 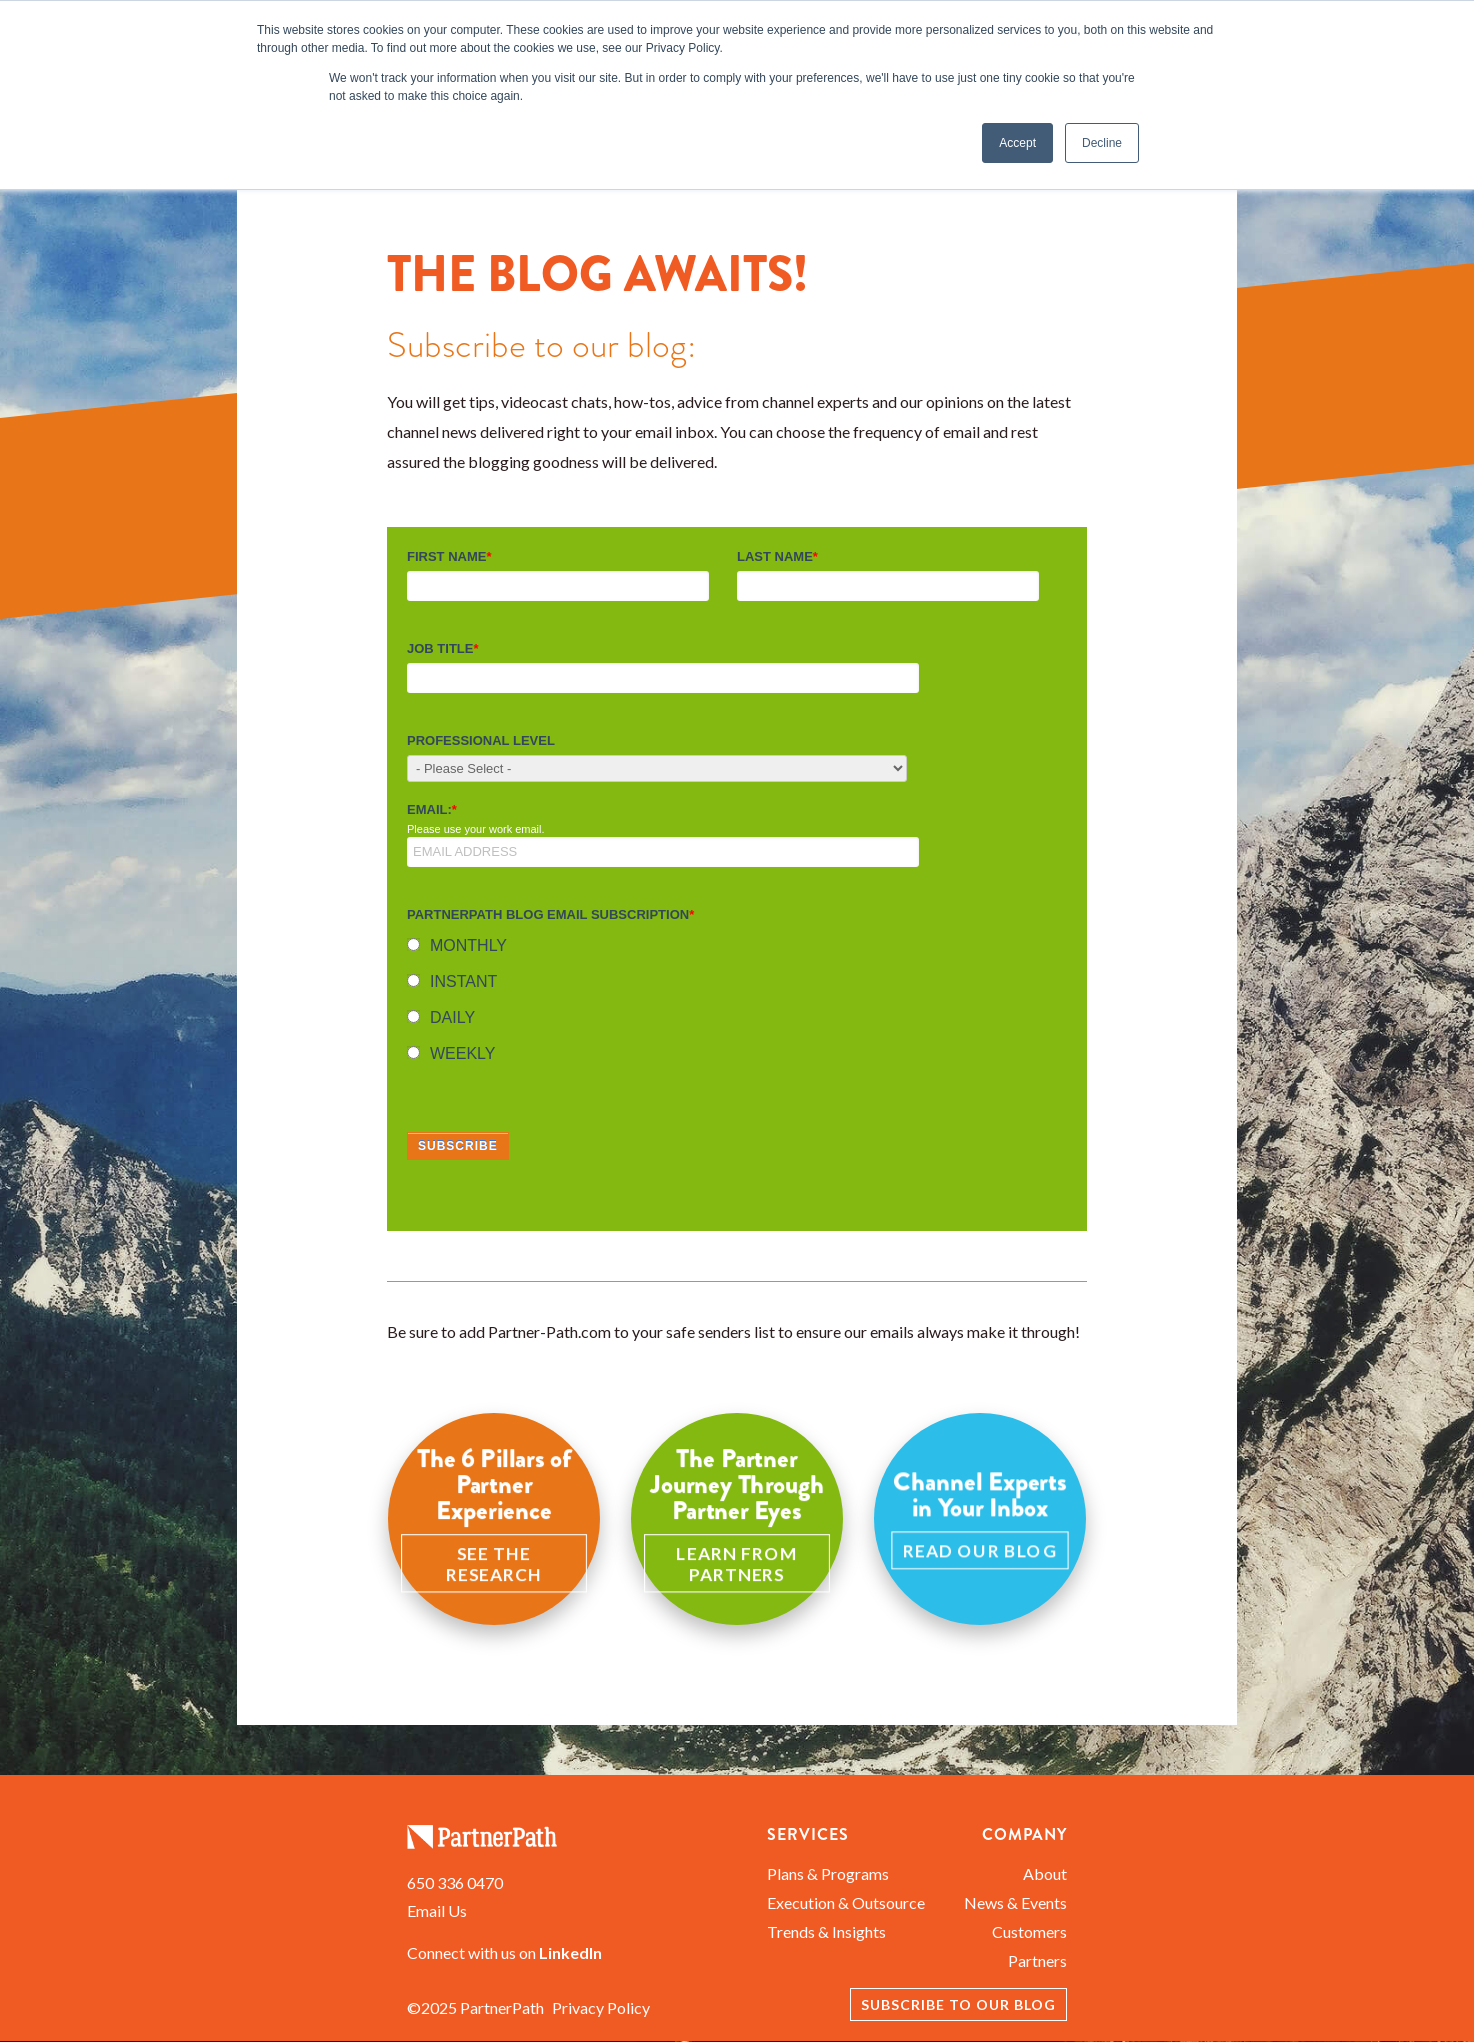 I want to click on Learn from Partners, so click(x=736, y=1563).